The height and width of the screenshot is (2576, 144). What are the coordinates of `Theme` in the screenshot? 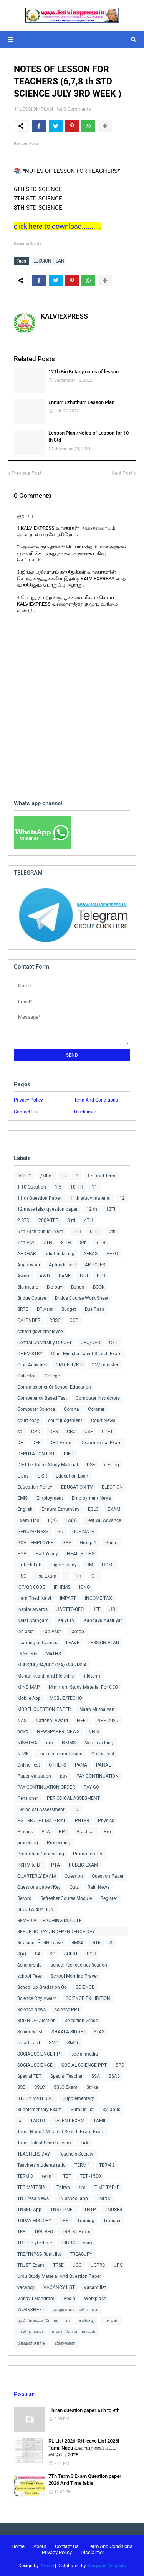 It's located at (47, 2565).